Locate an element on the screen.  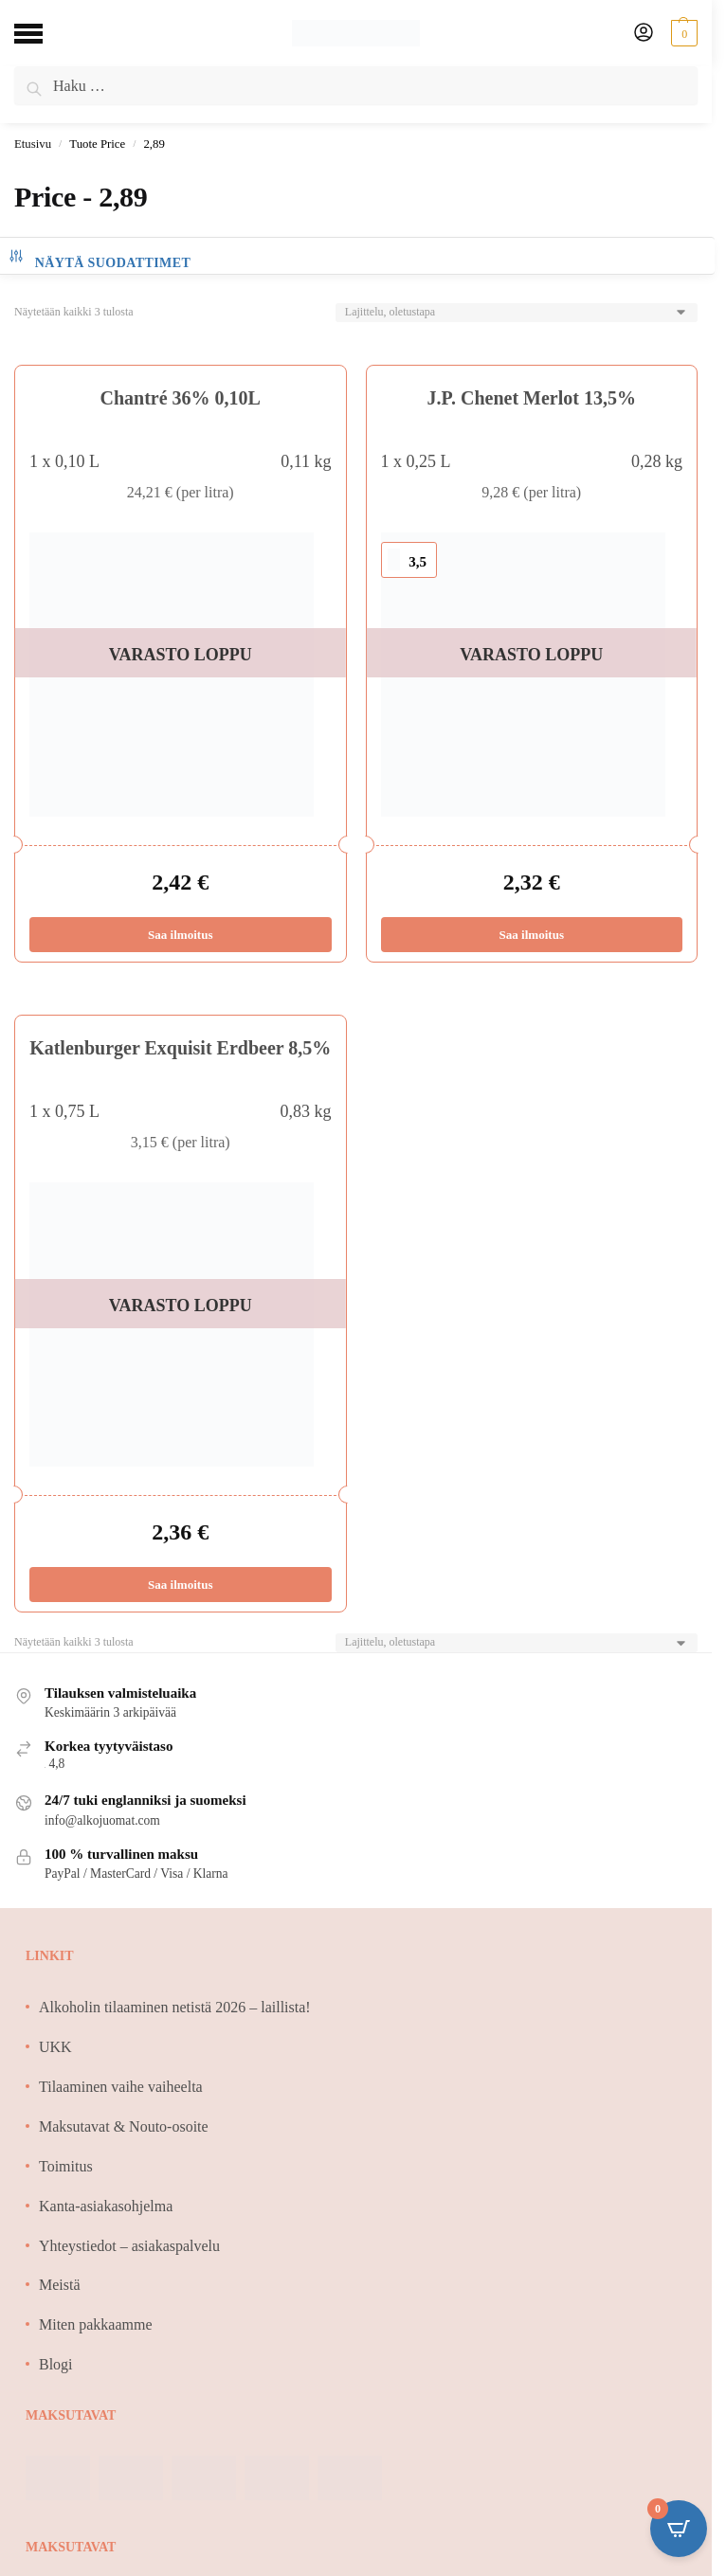
J.P. Chenet Merlot 13,5% is located at coordinates (531, 397).